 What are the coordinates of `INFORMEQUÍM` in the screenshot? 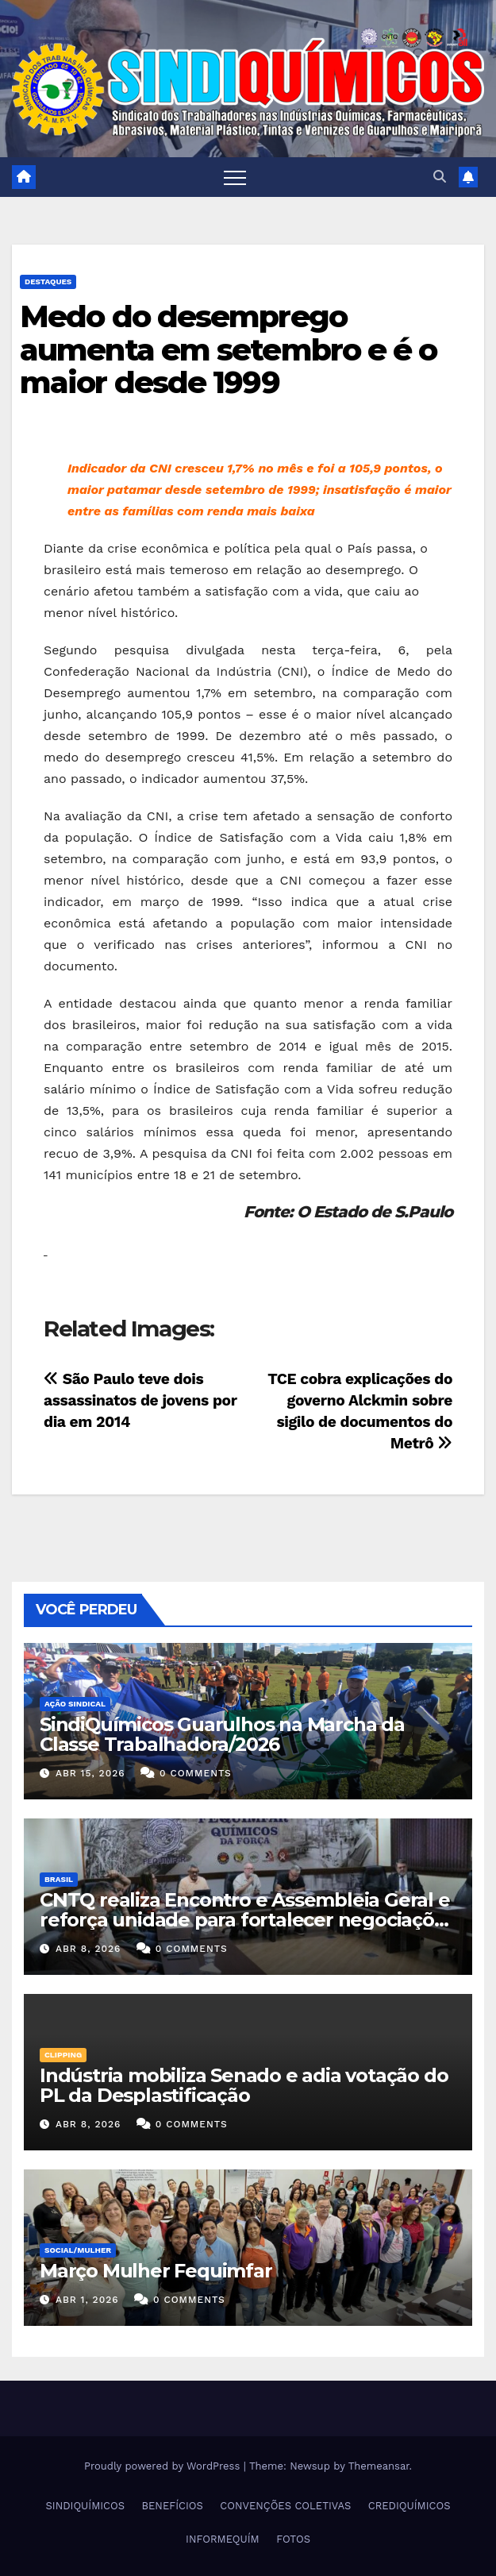 It's located at (223, 2539).